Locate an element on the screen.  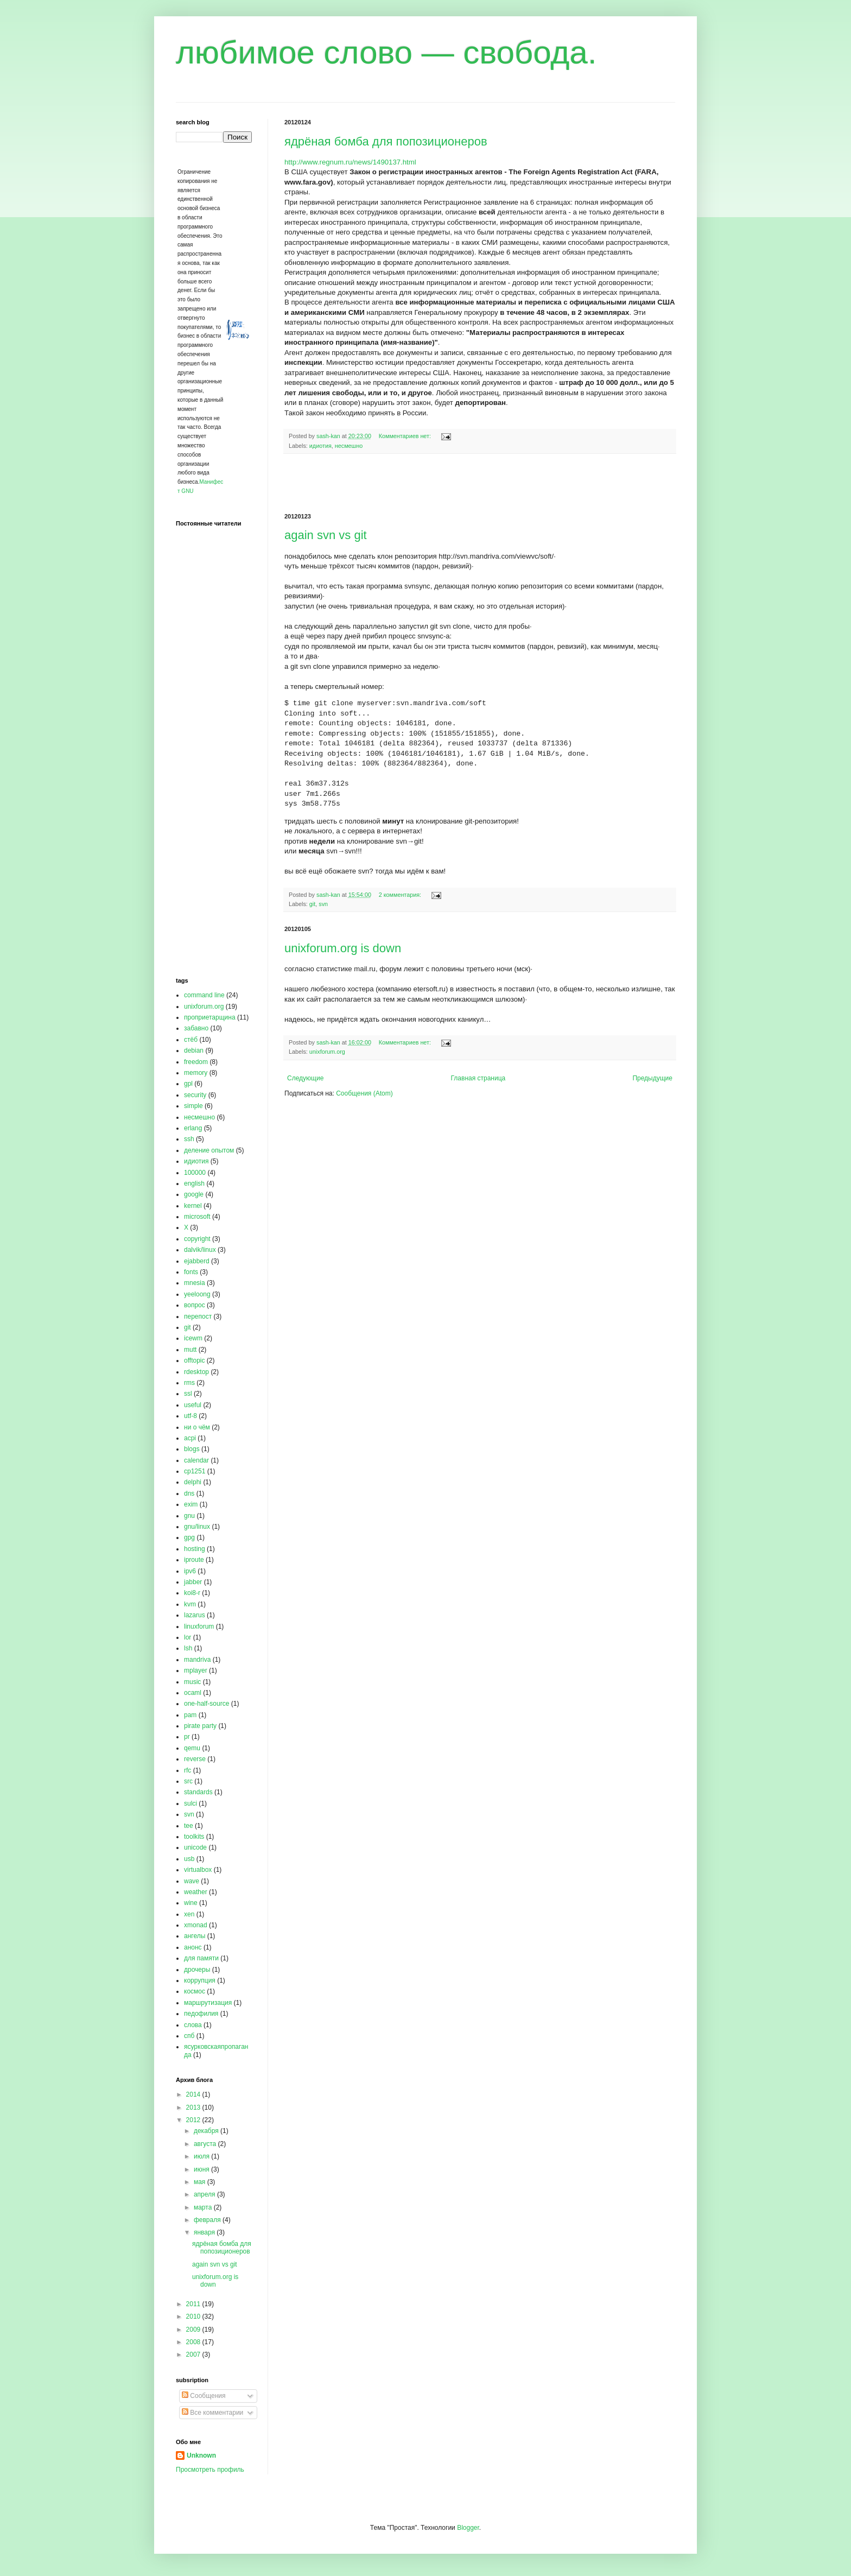
ssl is located at coordinates (188, 1393).